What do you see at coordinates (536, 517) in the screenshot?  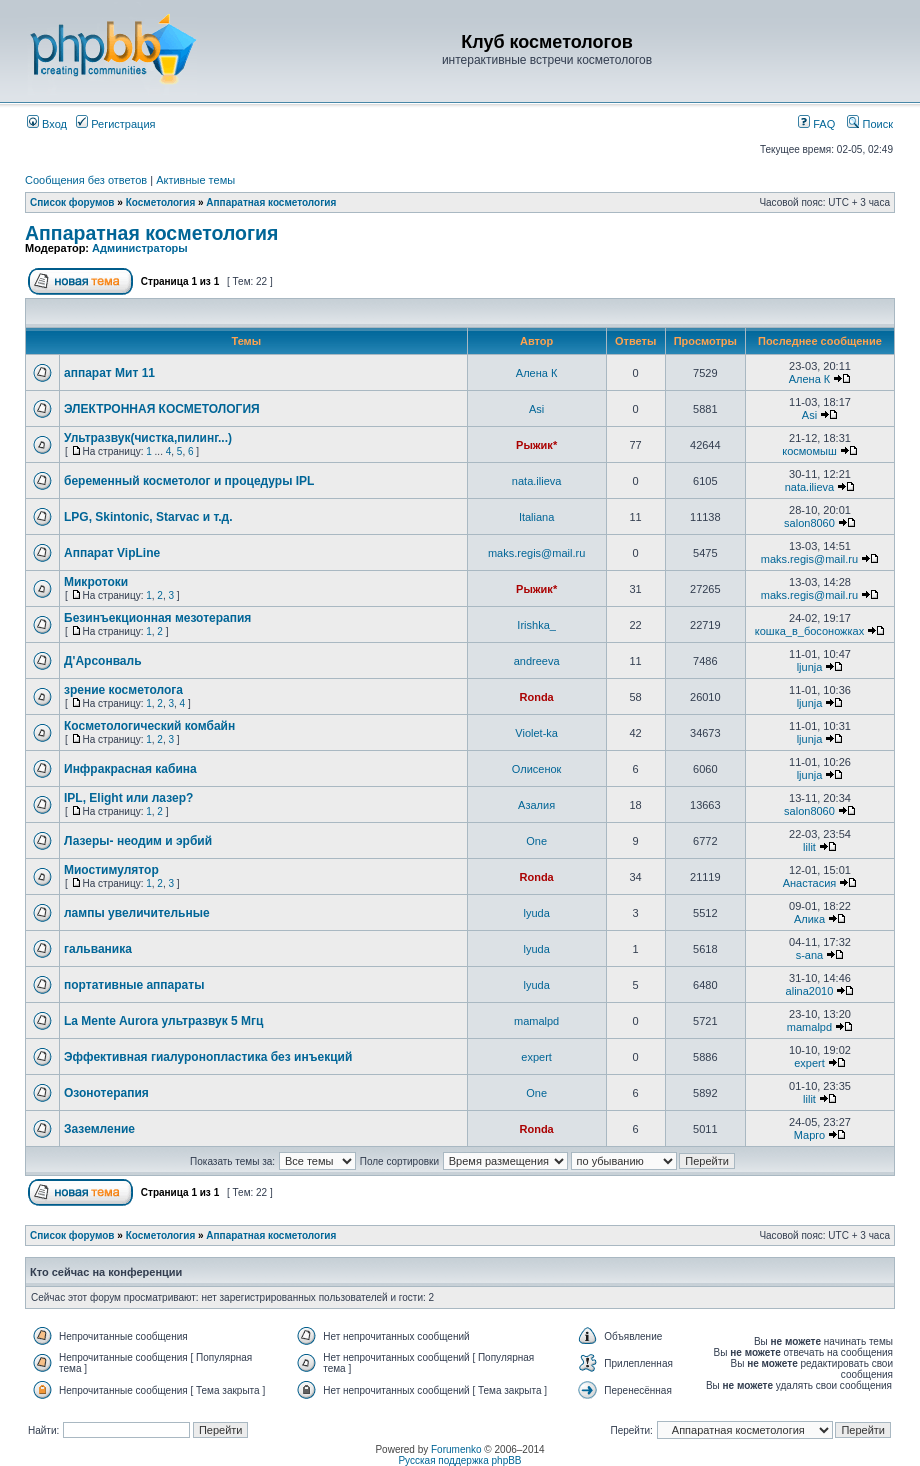 I see `Italiana` at bounding box center [536, 517].